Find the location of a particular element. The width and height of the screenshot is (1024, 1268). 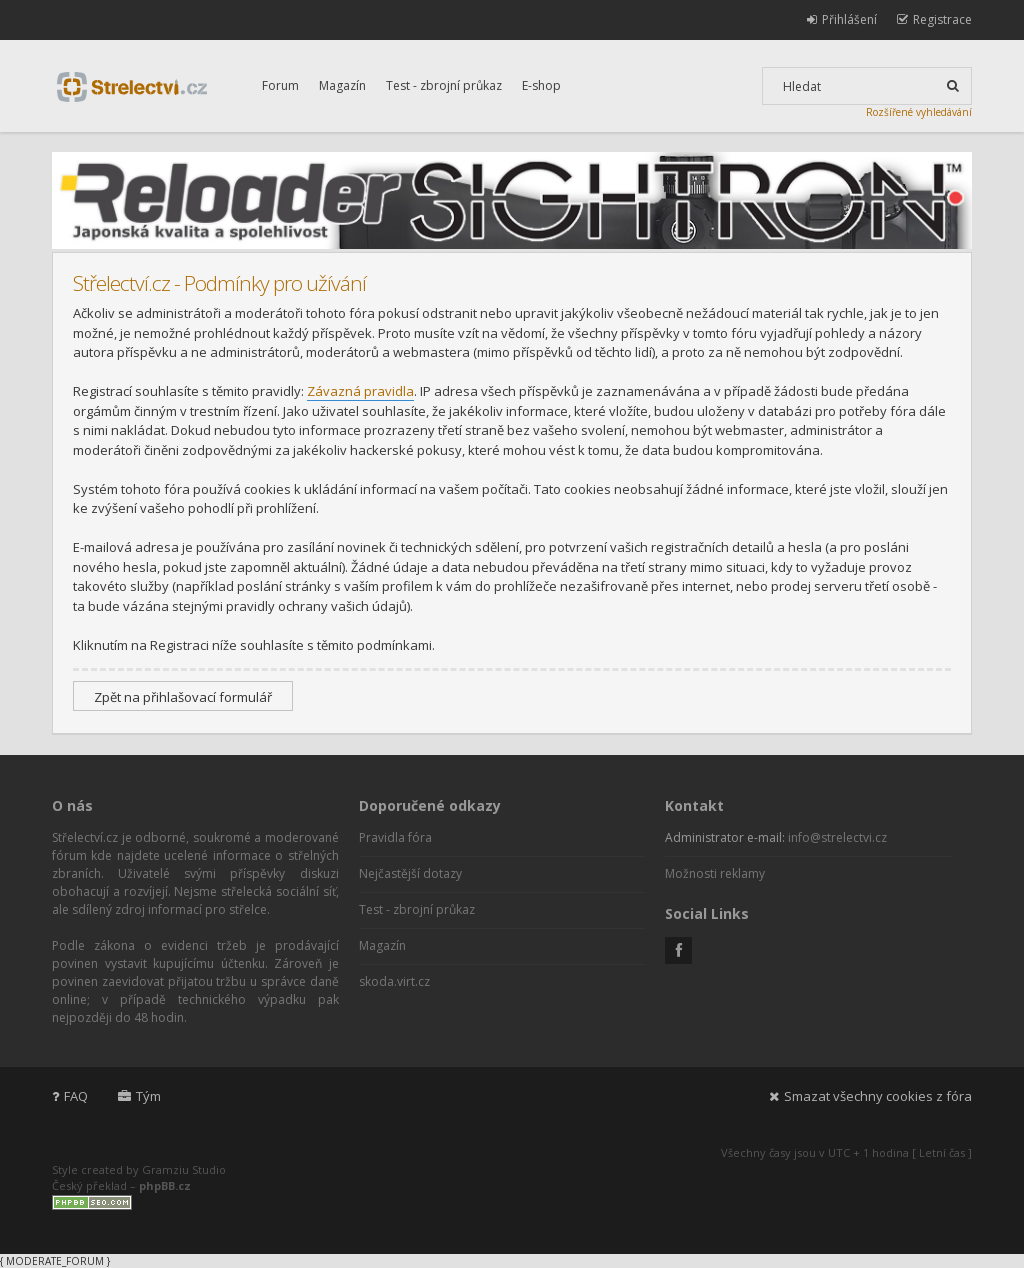

Možnosti reklamy is located at coordinates (715, 873).